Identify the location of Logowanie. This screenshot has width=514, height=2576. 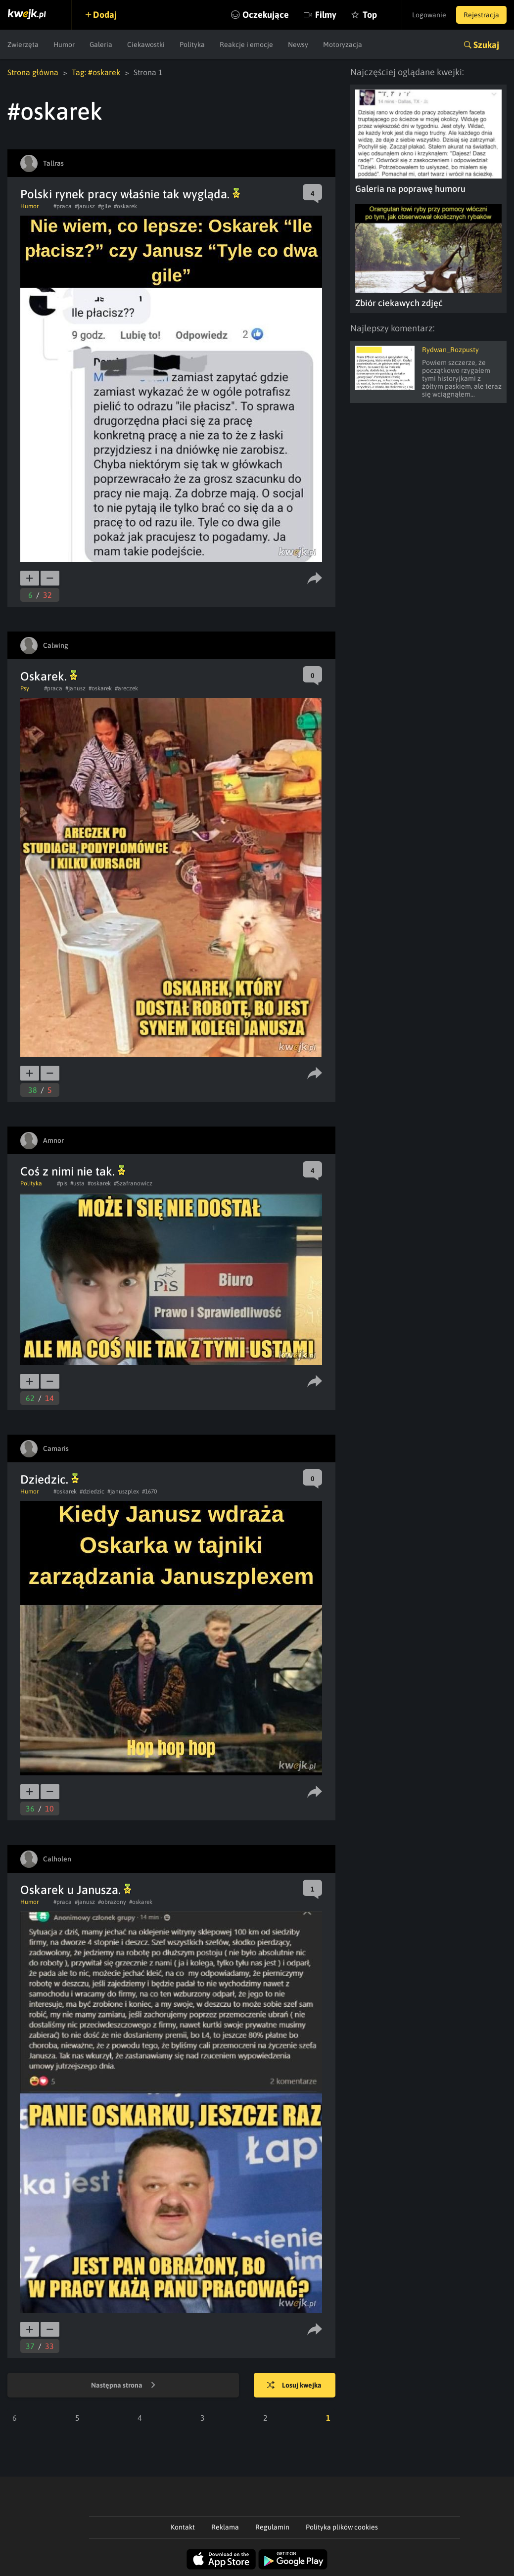
(429, 15).